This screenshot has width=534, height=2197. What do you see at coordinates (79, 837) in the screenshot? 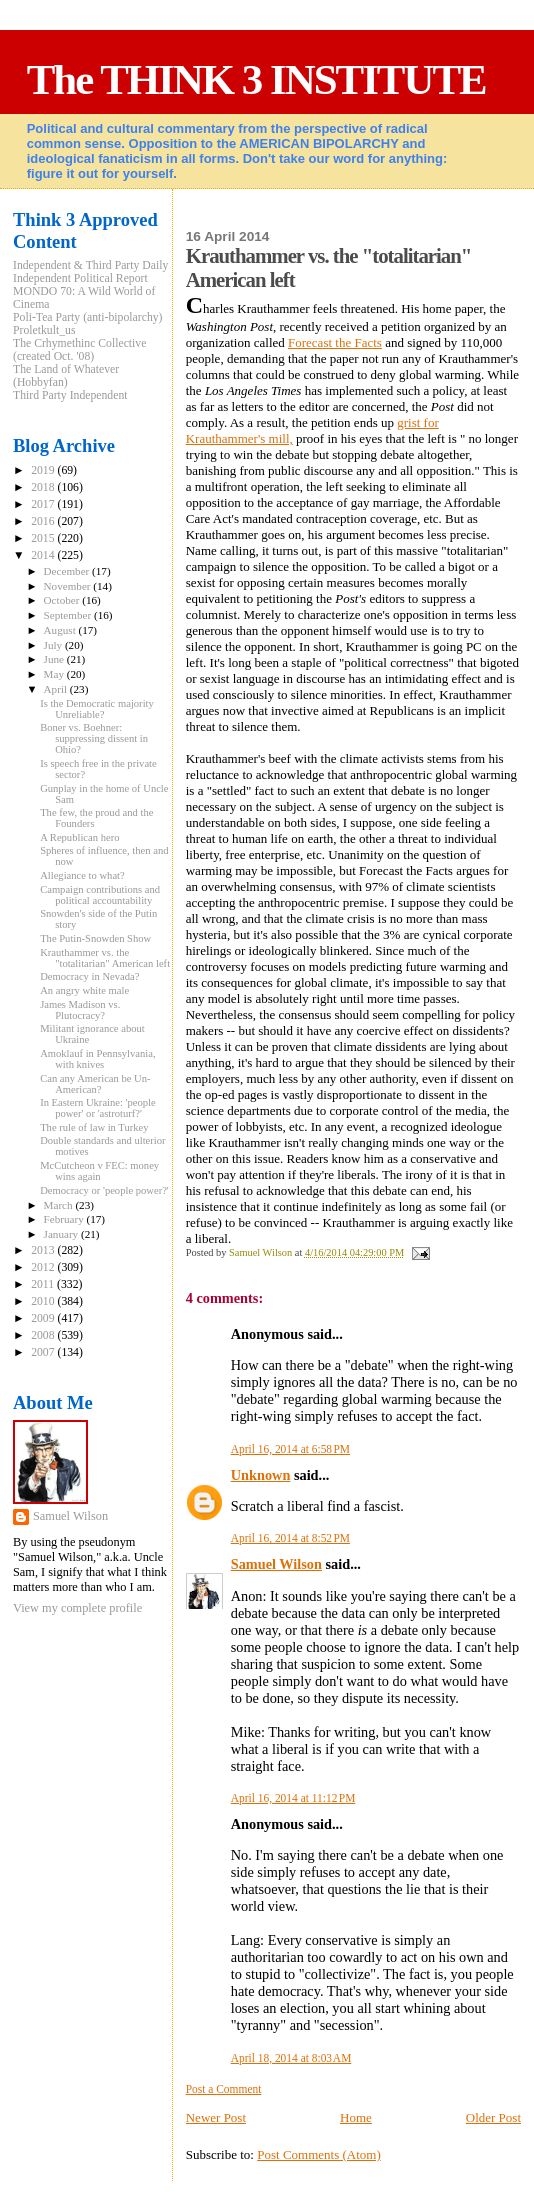
I see `A Republican hero` at bounding box center [79, 837].